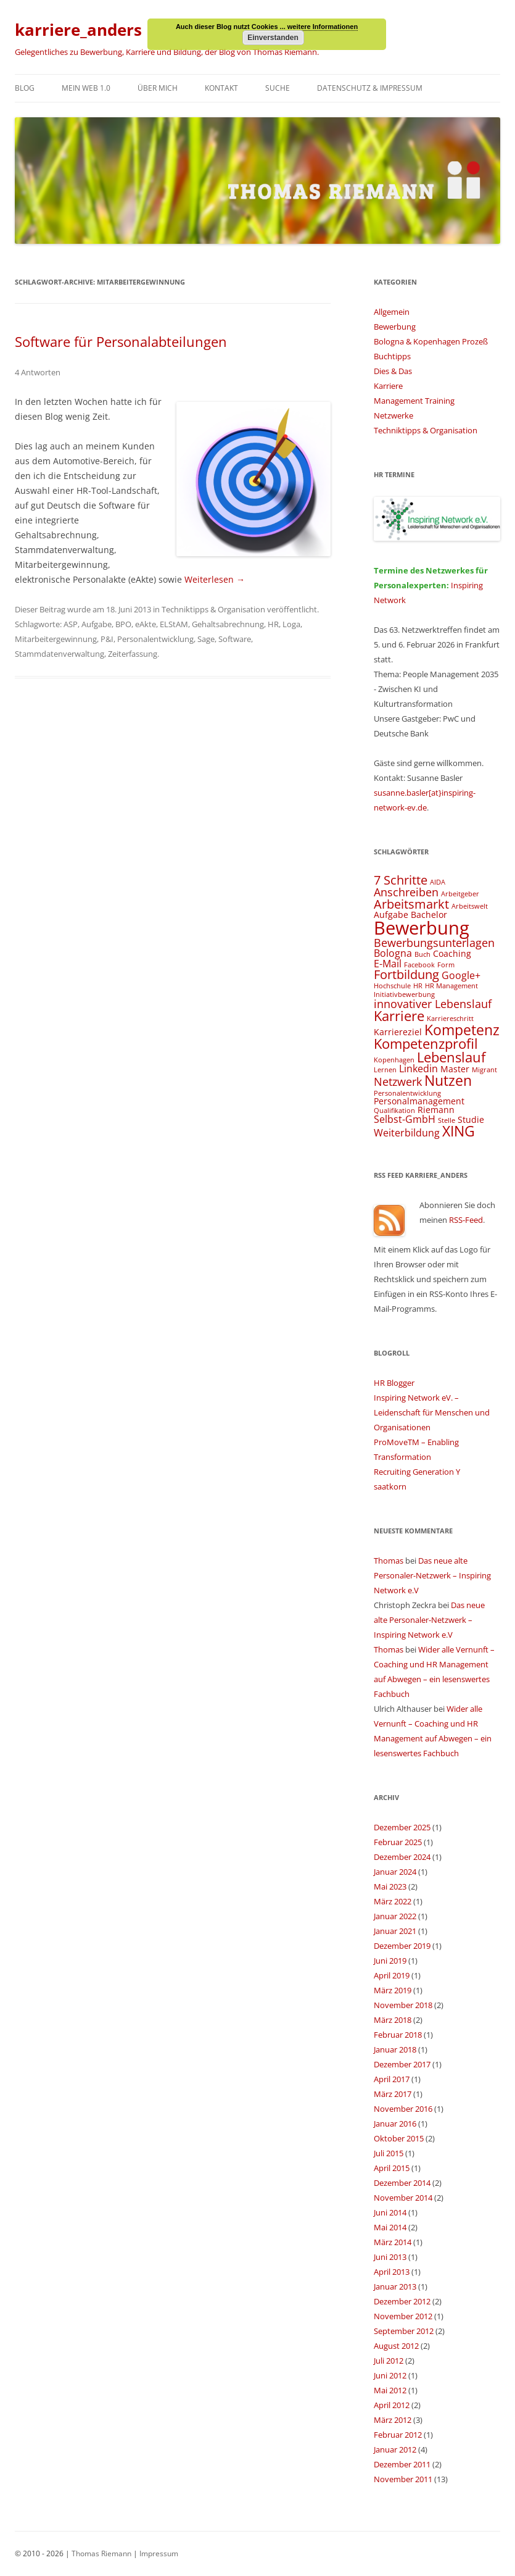  Describe the element at coordinates (403, 2479) in the screenshot. I see `November 2011` at that location.